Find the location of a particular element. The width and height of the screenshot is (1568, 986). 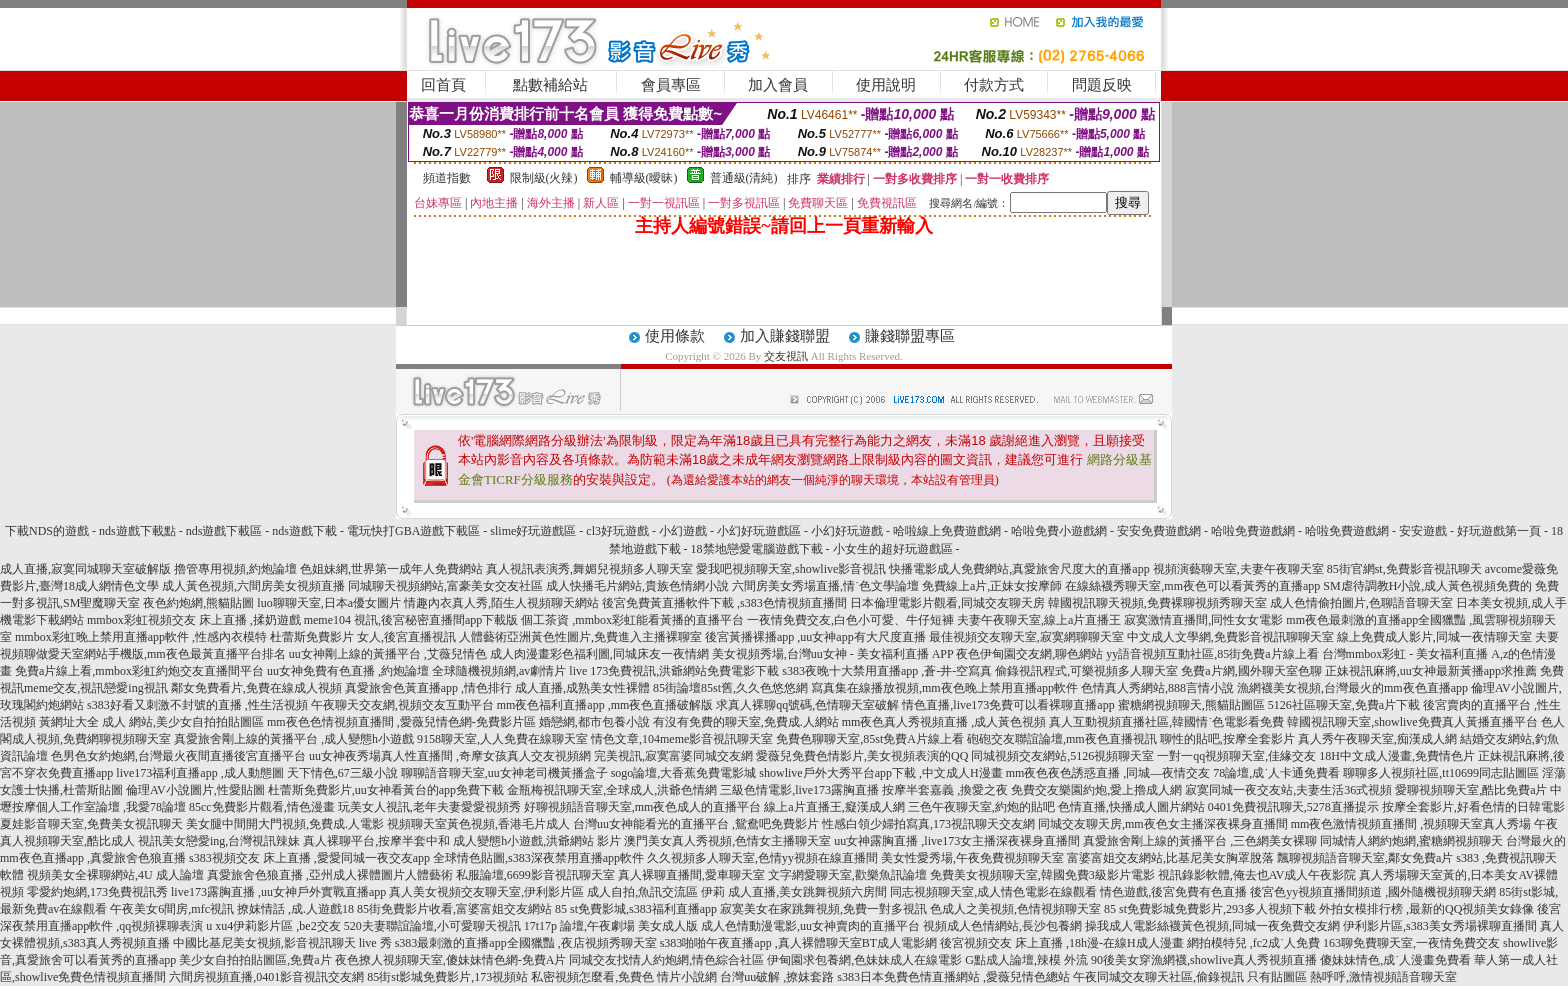

哈啦免費遊戲網 is located at coordinates (1253, 531).